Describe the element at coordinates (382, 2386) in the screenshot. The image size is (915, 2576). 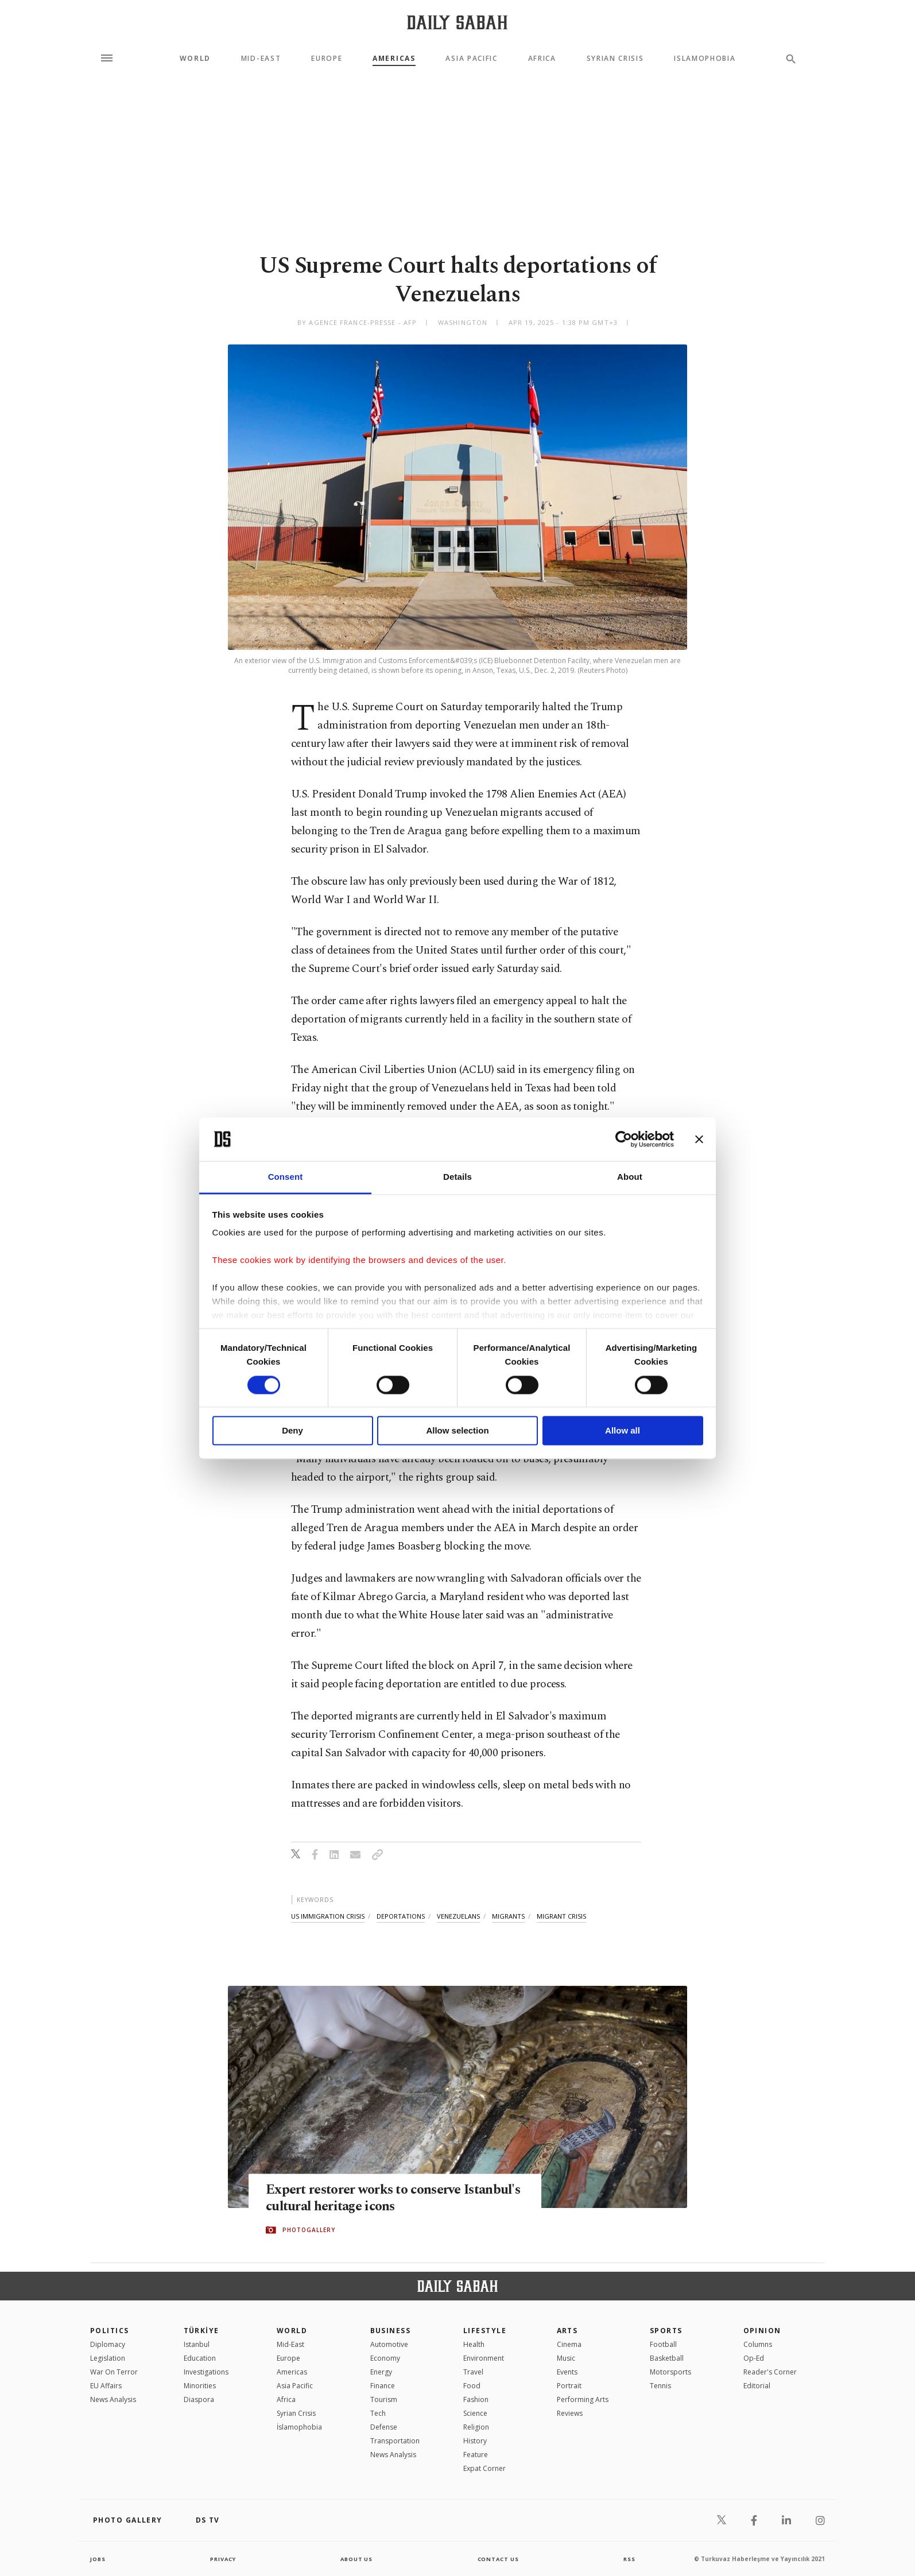
I see `Finance` at that location.